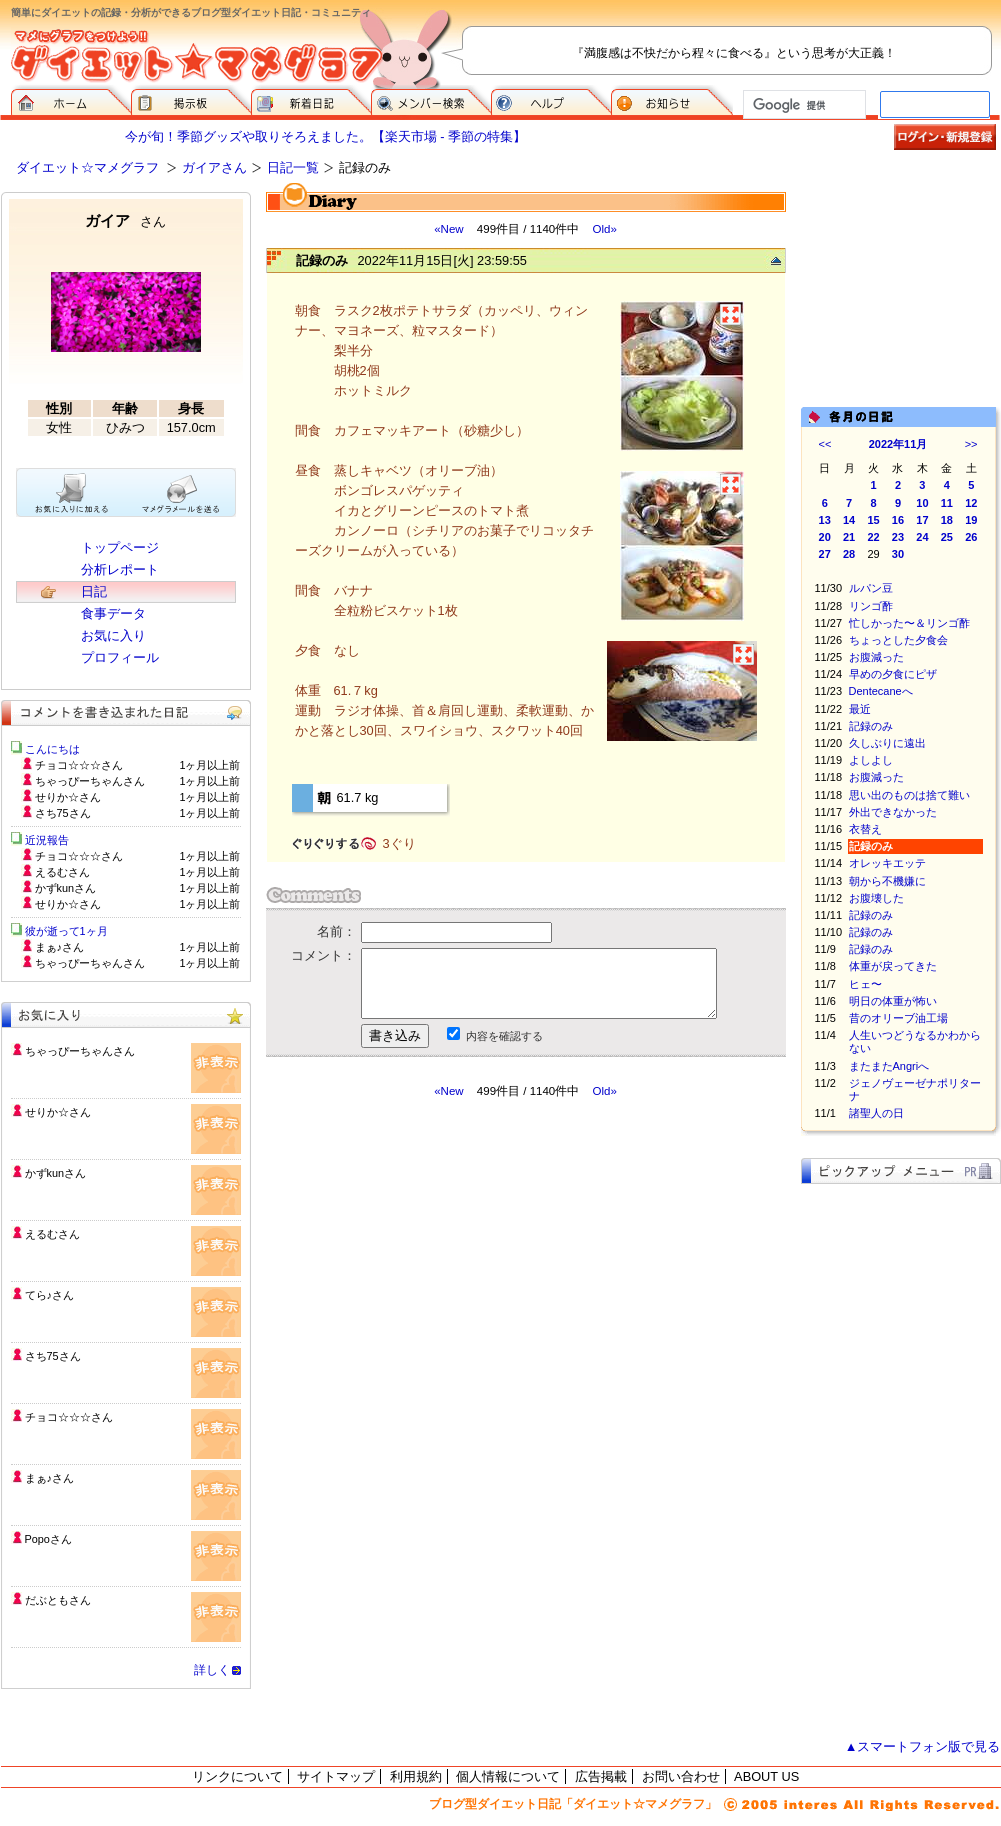 The width and height of the screenshot is (1001, 1826). What do you see at coordinates (887, 743) in the screenshot?
I see `久しぶりに遠出` at bounding box center [887, 743].